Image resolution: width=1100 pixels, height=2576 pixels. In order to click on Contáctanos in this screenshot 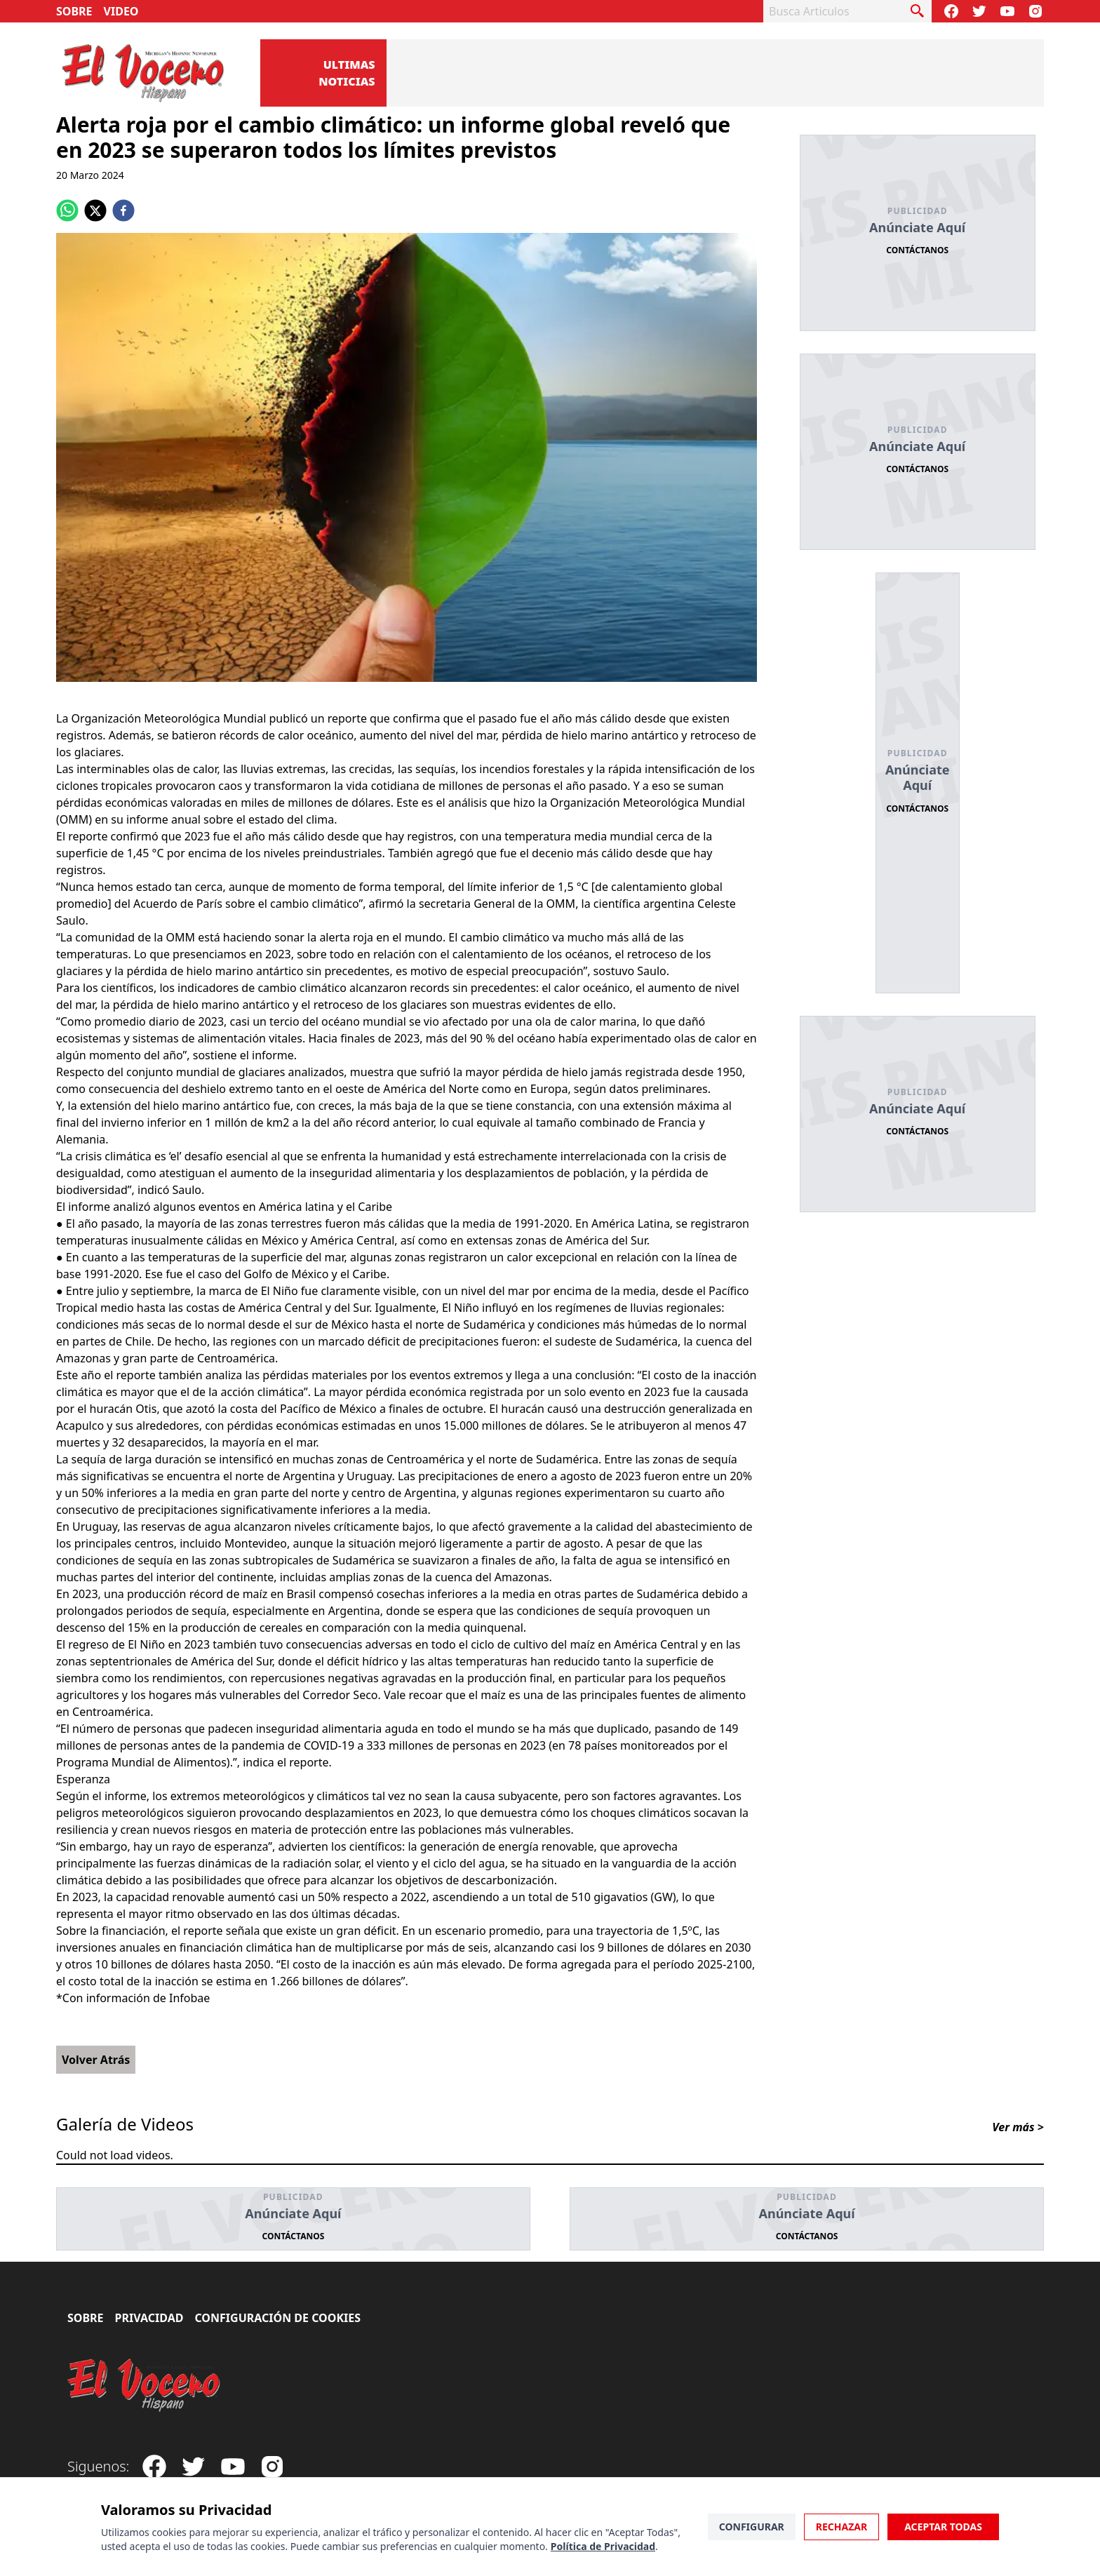, I will do `click(917, 250)`.